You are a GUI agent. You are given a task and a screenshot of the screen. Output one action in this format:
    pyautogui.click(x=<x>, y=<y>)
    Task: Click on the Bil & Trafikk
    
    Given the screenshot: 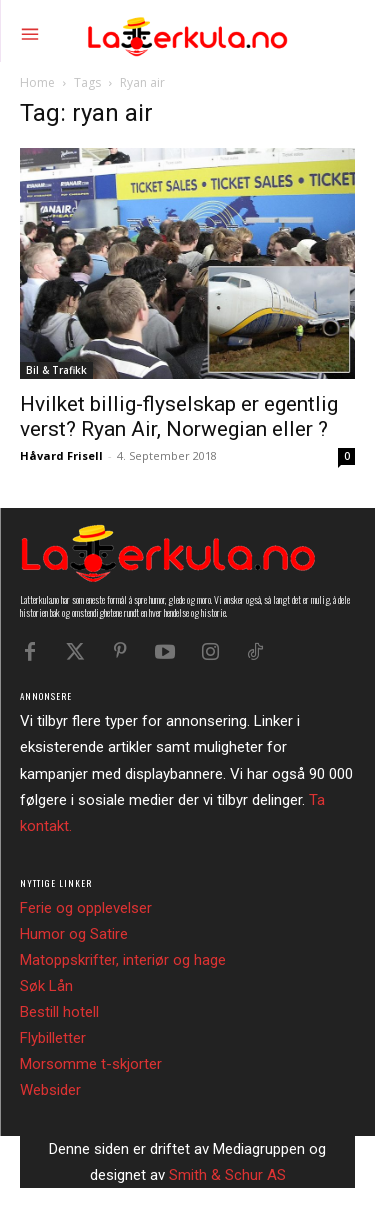 What is the action you would take?
    pyautogui.click(x=56, y=370)
    